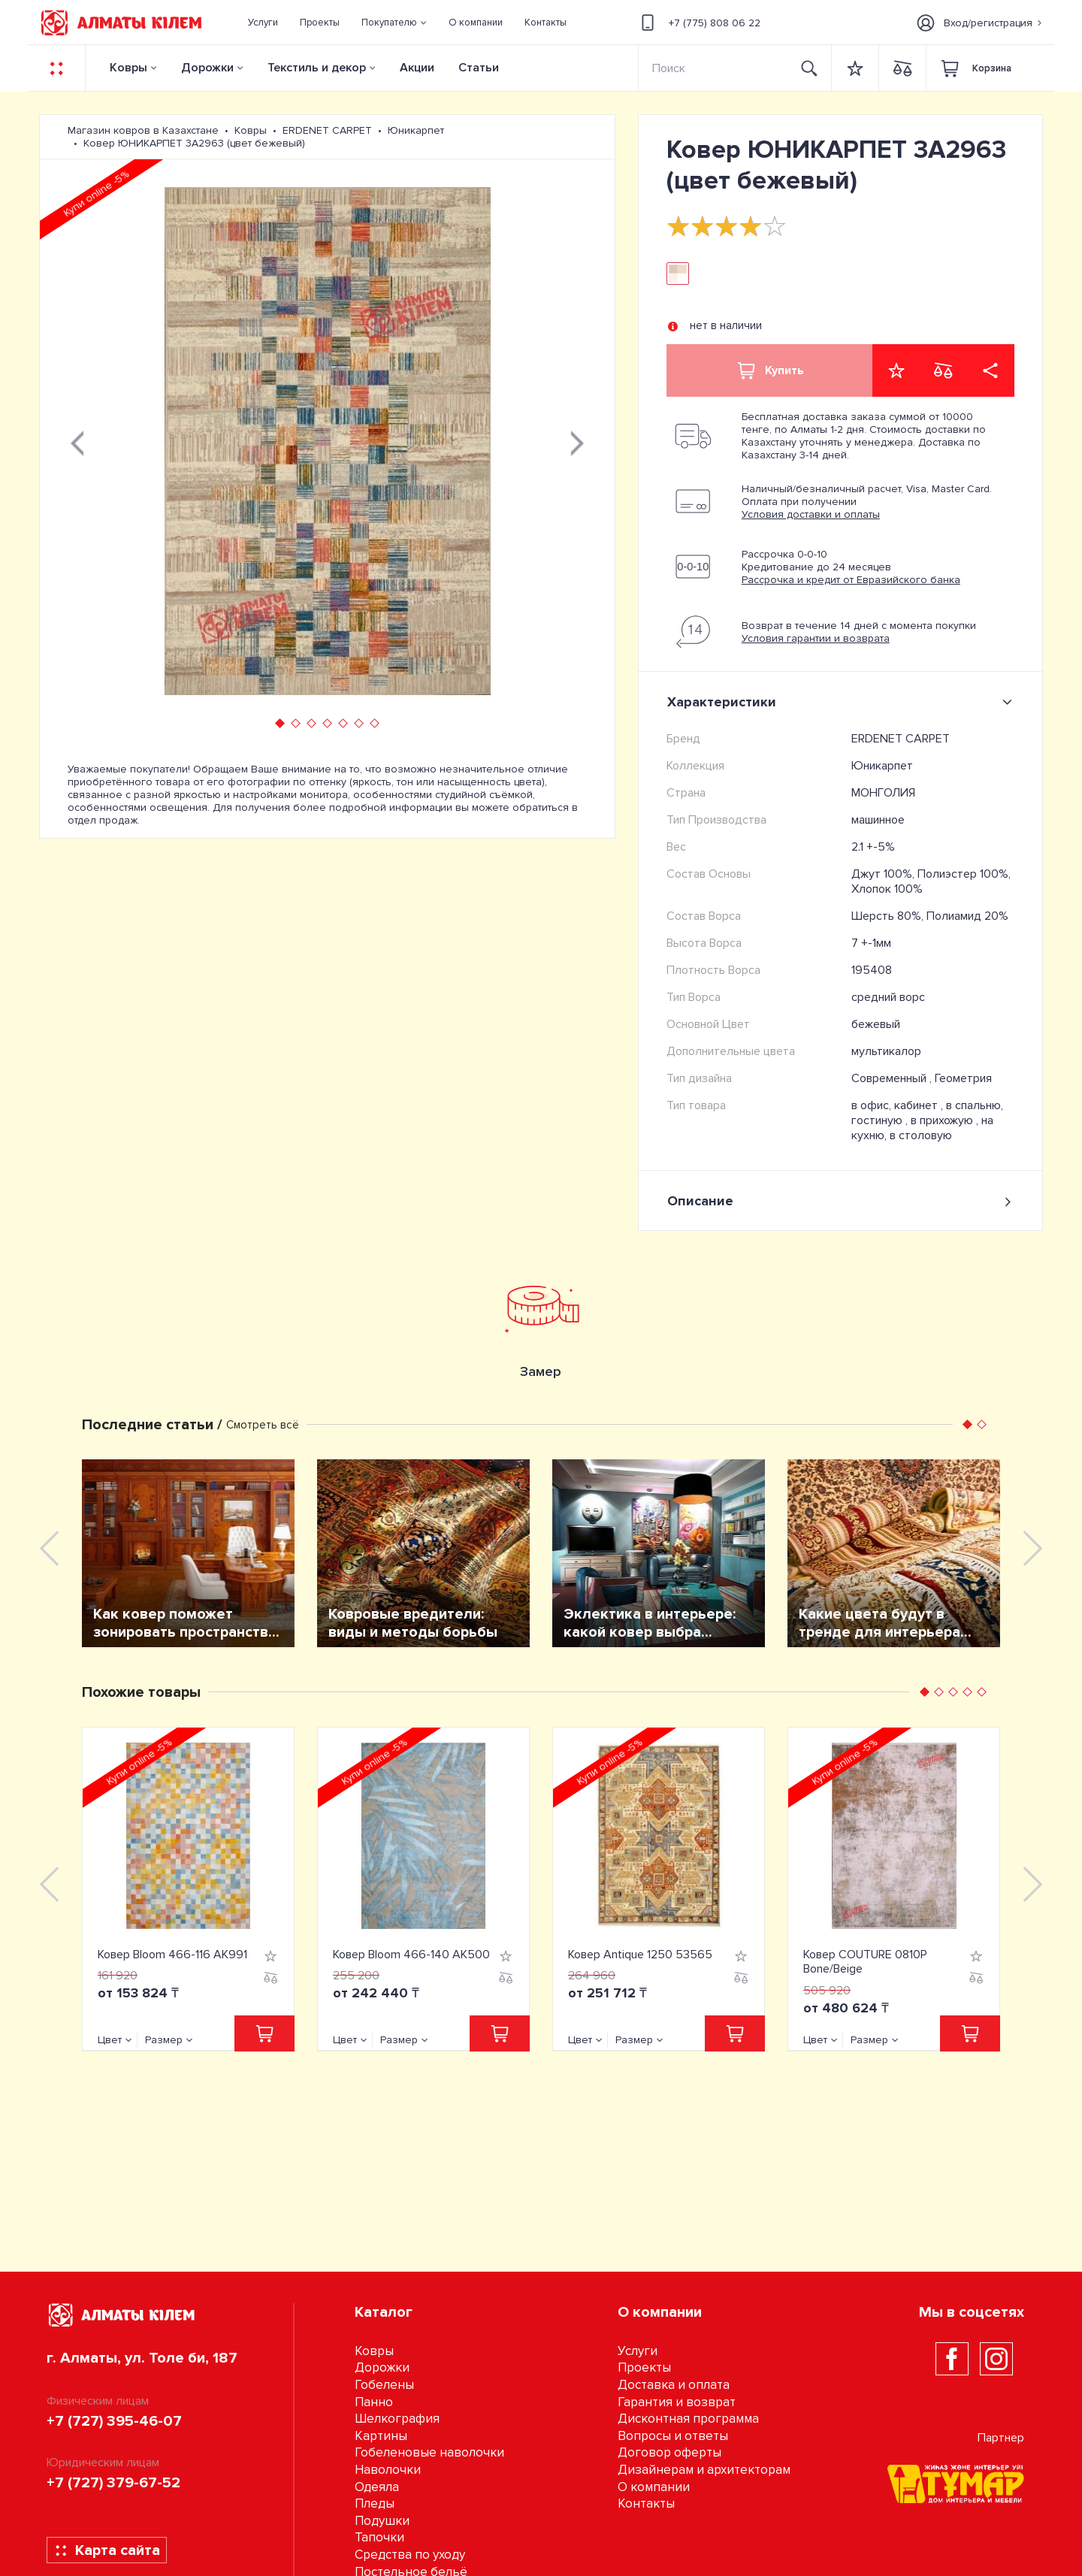 The width and height of the screenshot is (1082, 2576). What do you see at coordinates (377, 2487) in the screenshot?
I see `Одеяла` at bounding box center [377, 2487].